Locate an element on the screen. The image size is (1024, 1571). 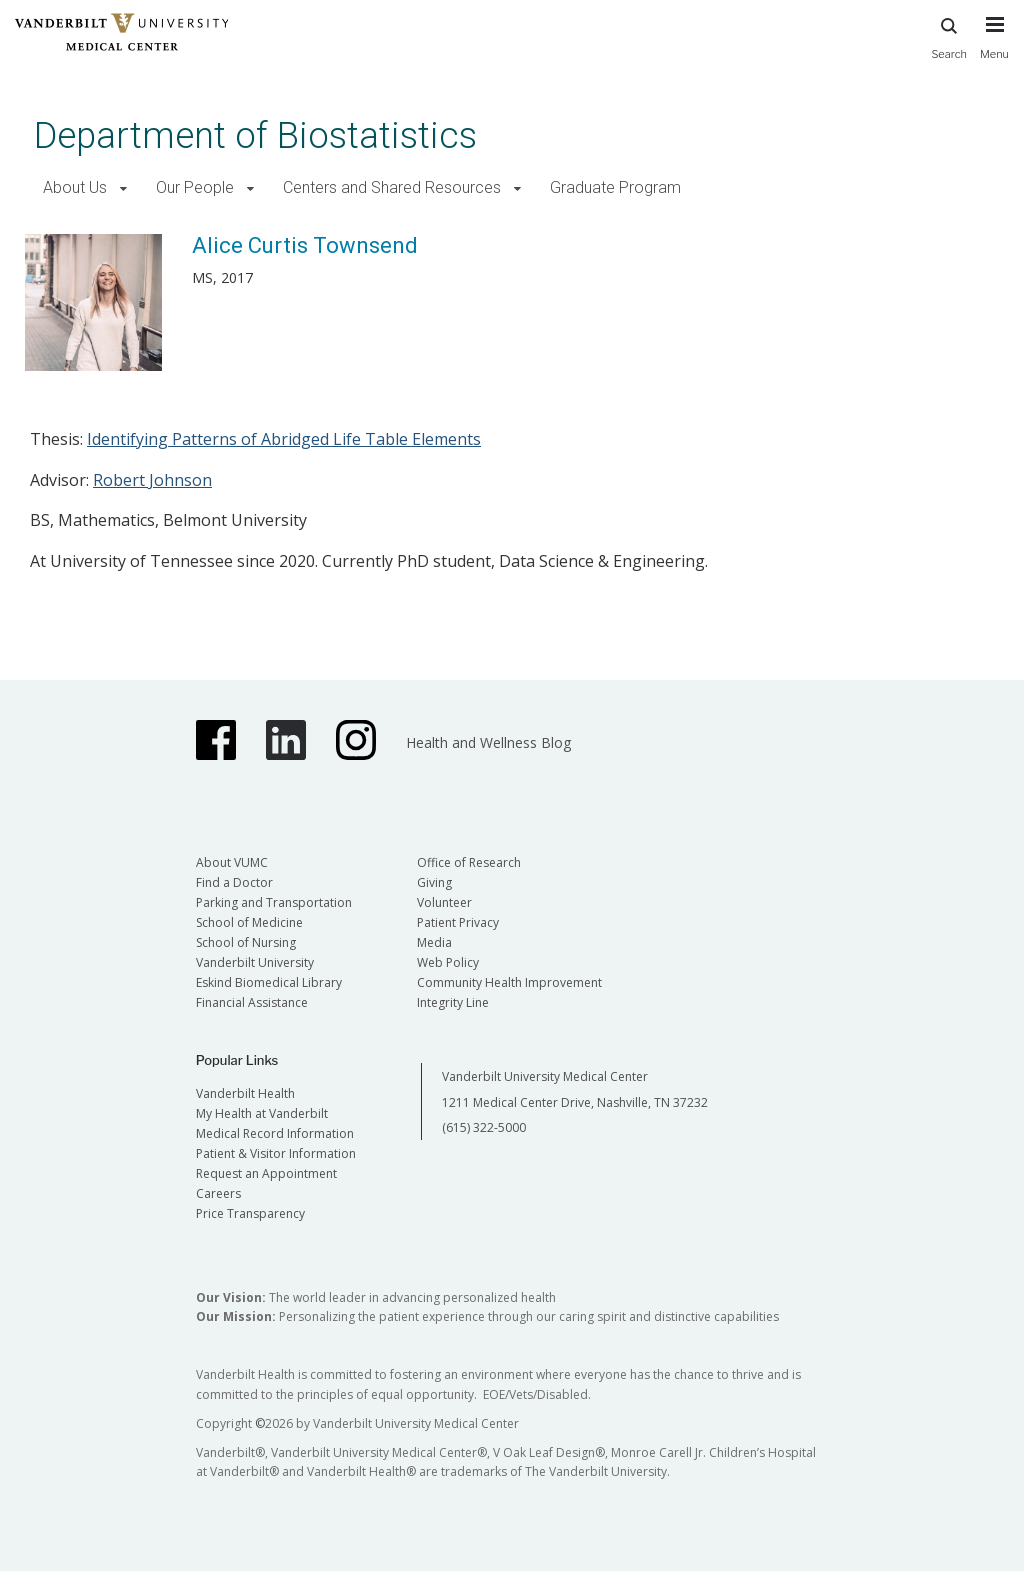
Price Transparency is located at coordinates (250, 1213).